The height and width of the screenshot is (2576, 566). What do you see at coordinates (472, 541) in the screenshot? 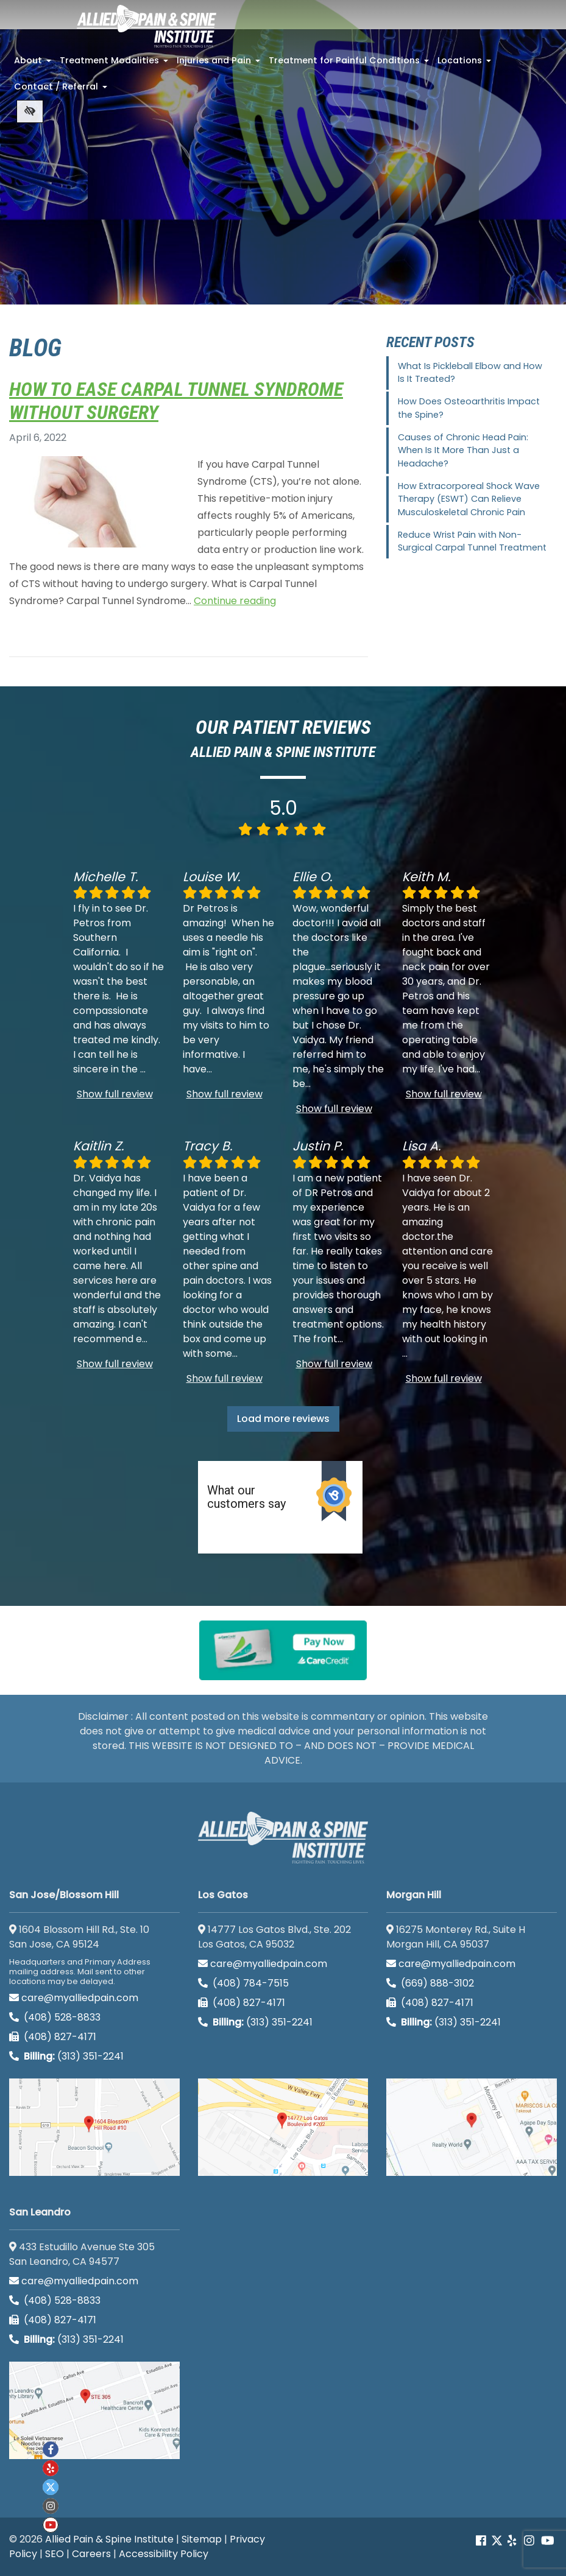
I see `Reduce Wrist Pain with Non-Surgical Carpal Tunnel Treatment` at bounding box center [472, 541].